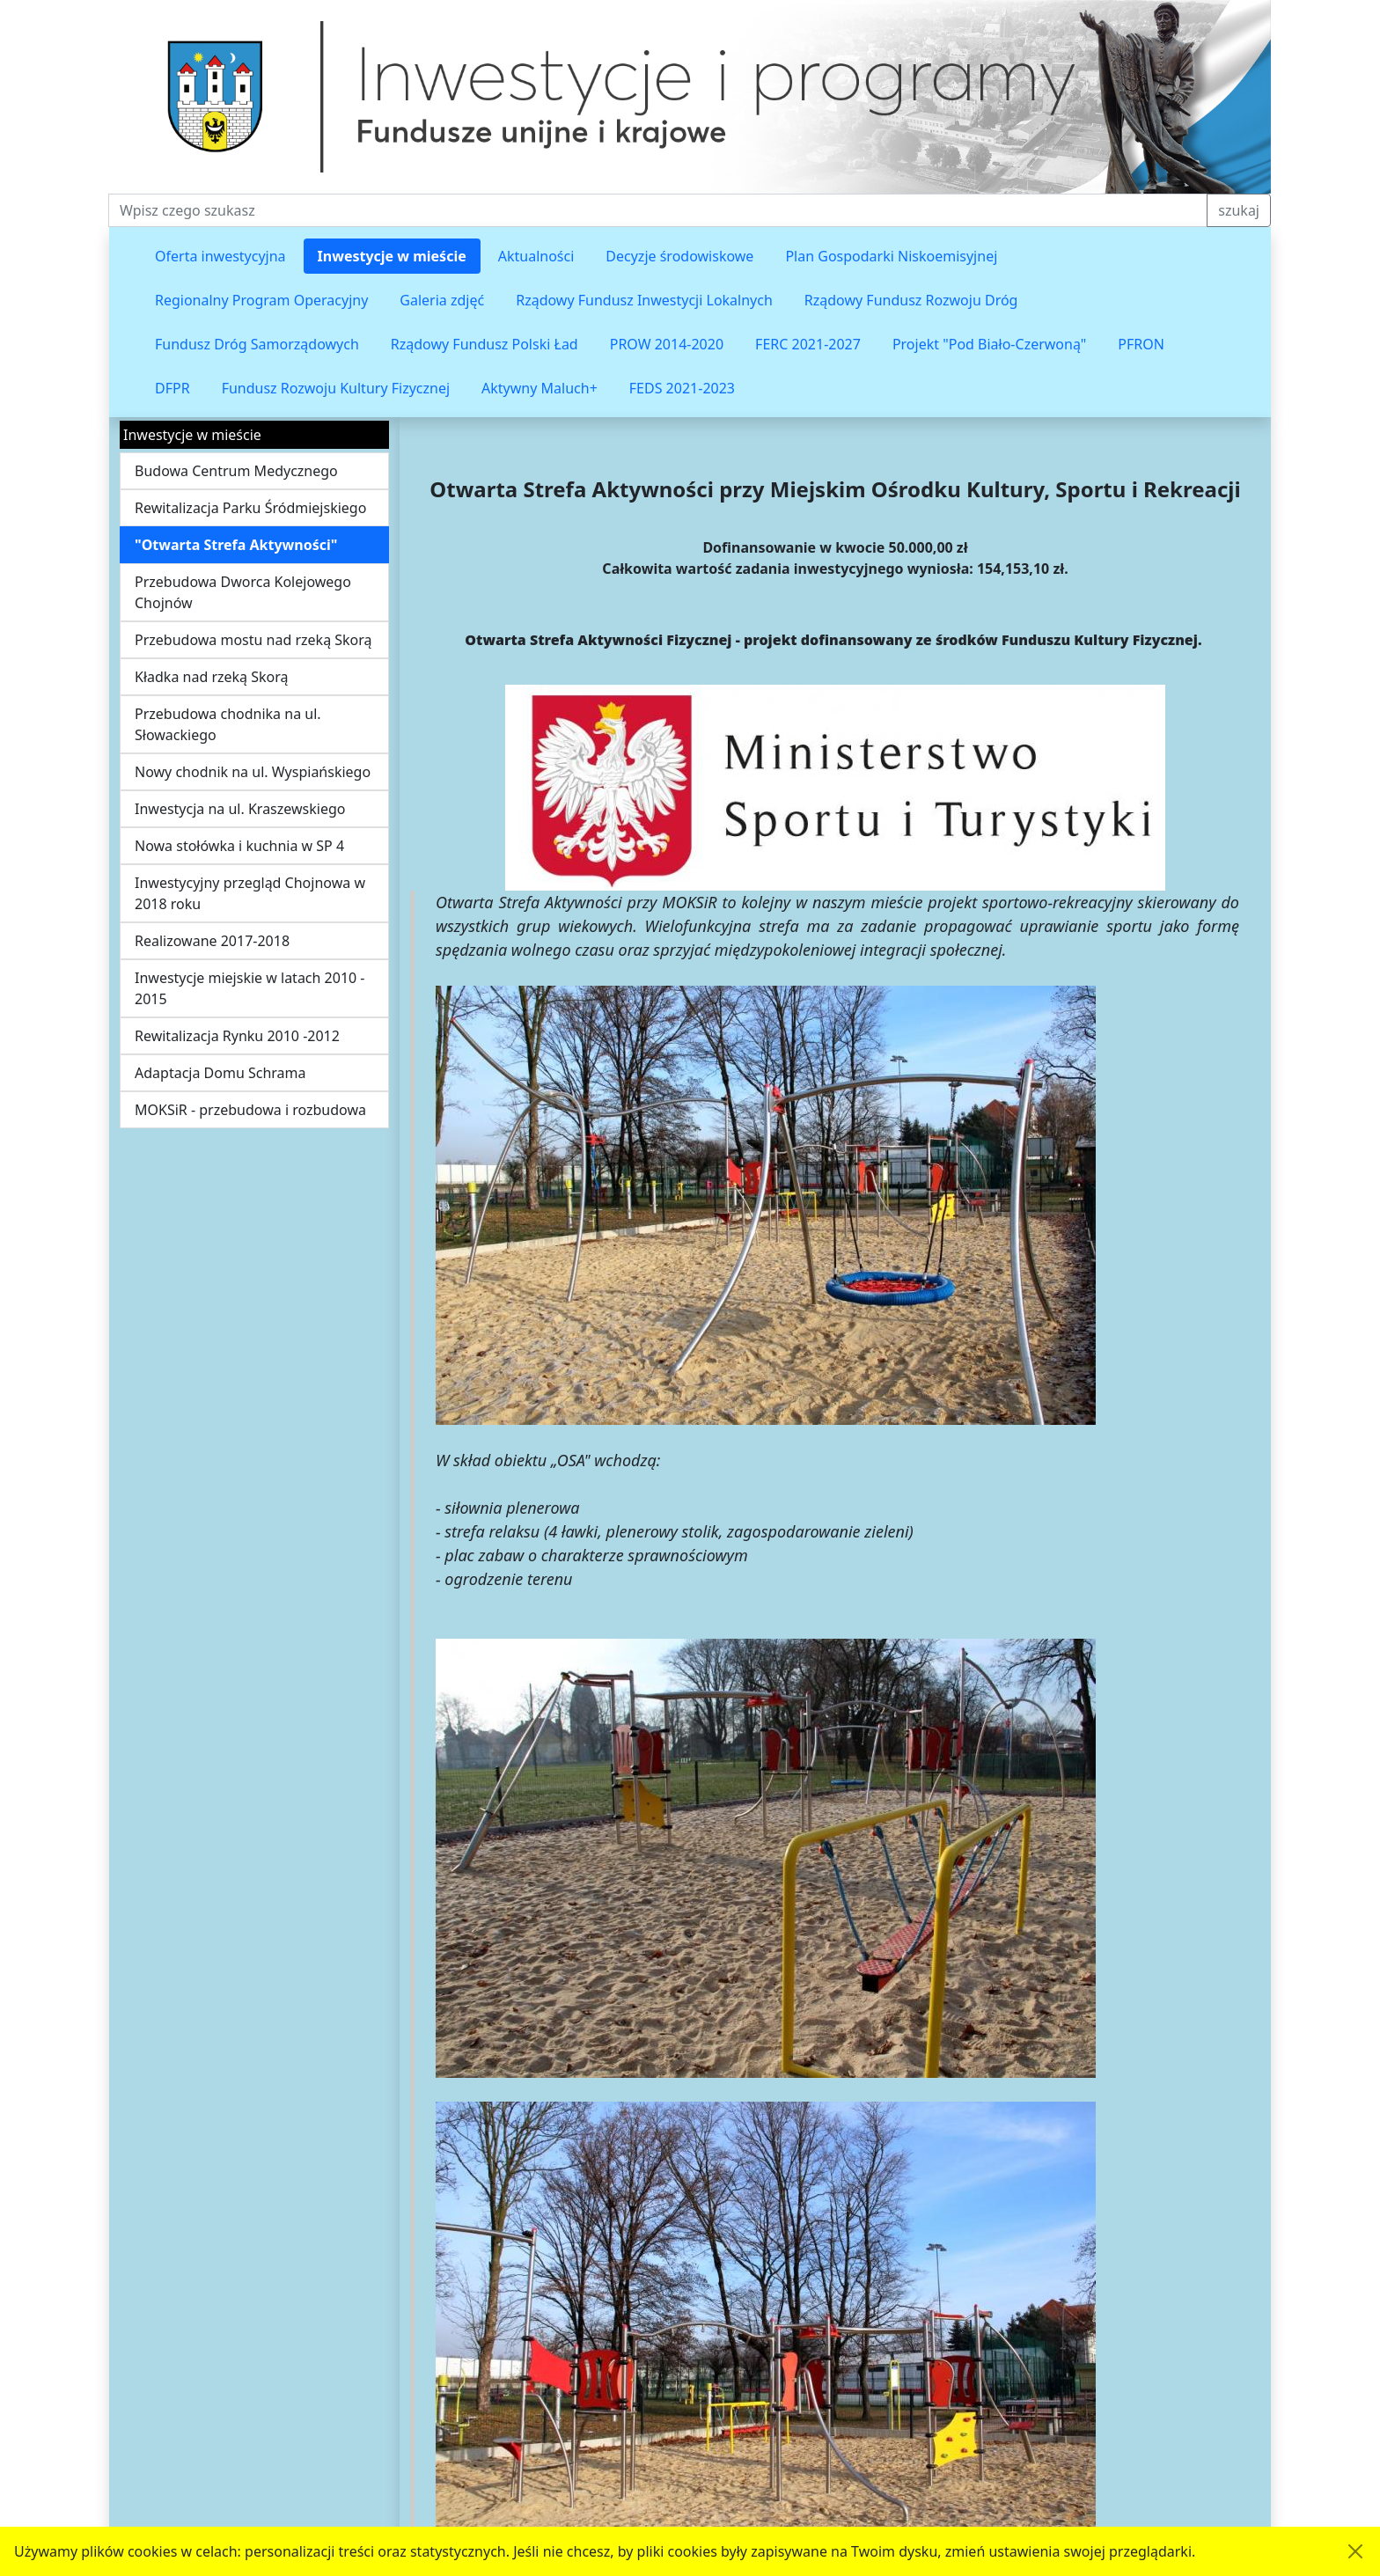 This screenshot has height=2576, width=1380. Describe the element at coordinates (228, 724) in the screenshot. I see `Przebudowa chodnika na ul. Słowackiego` at that location.